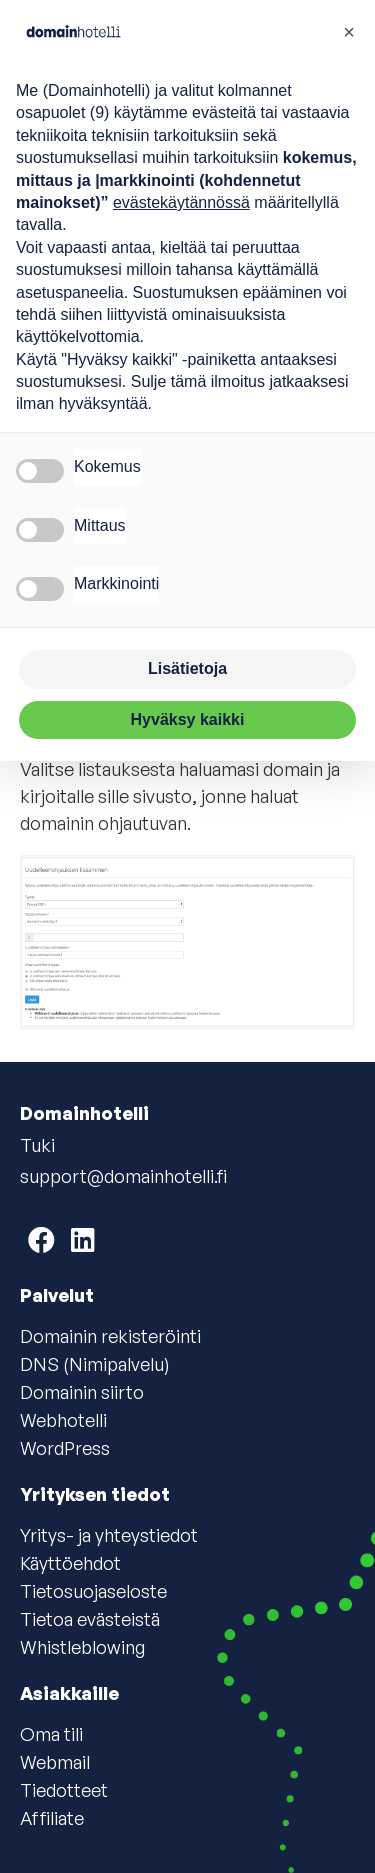 Image resolution: width=375 pixels, height=1873 pixels. What do you see at coordinates (82, 1392) in the screenshot?
I see `Domainin siirto` at bounding box center [82, 1392].